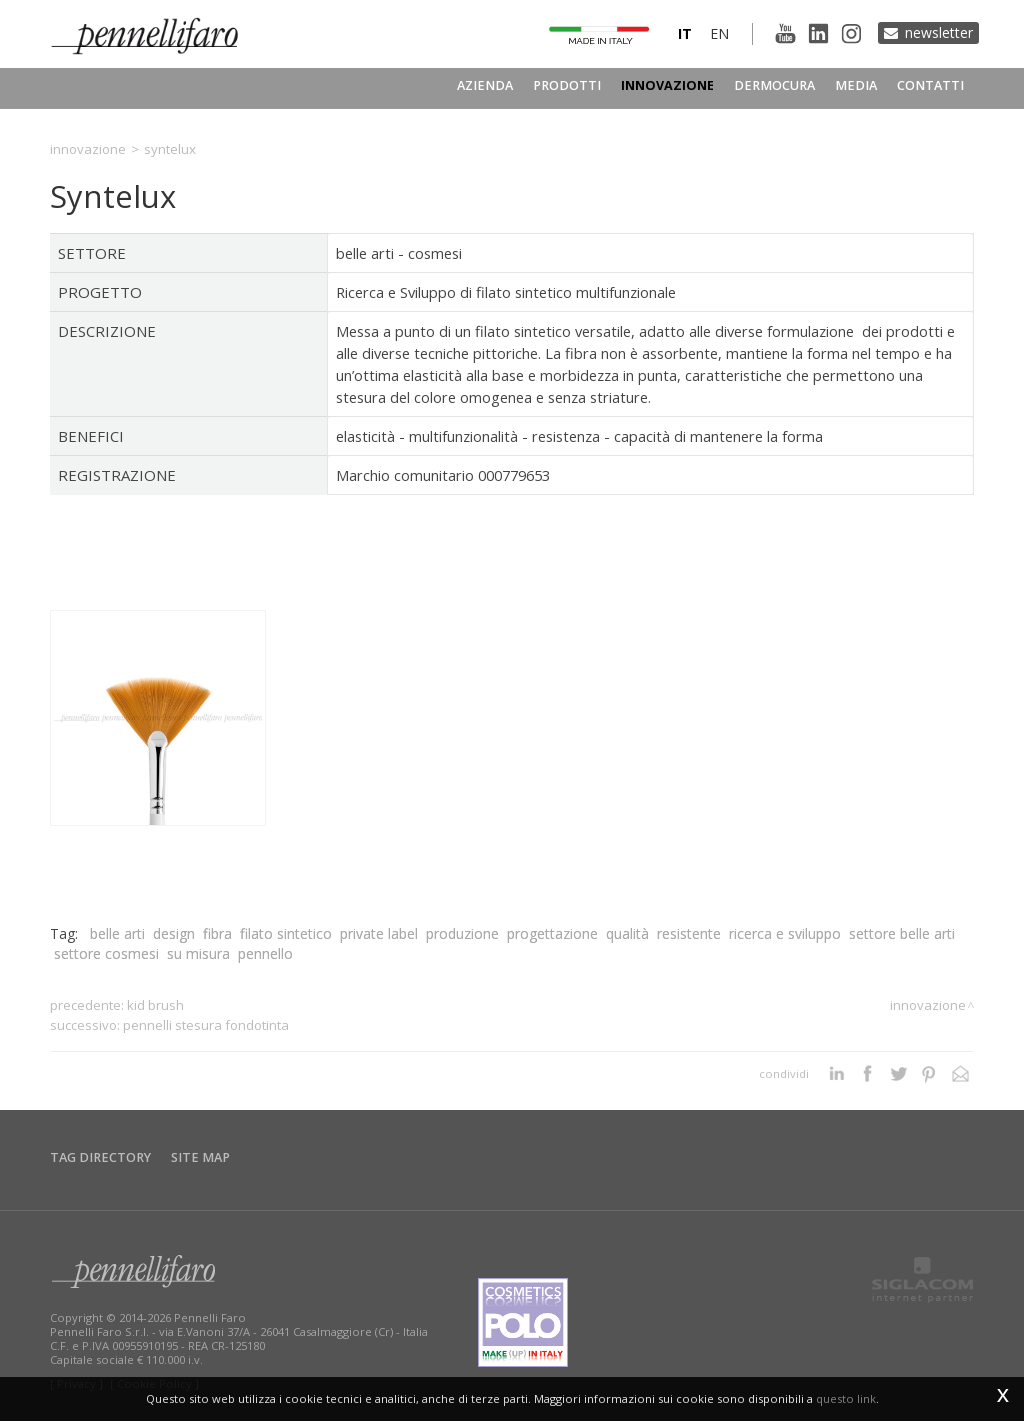  Describe the element at coordinates (206, 1025) in the screenshot. I see `Pennelli Stesura Fondotinta` at that location.